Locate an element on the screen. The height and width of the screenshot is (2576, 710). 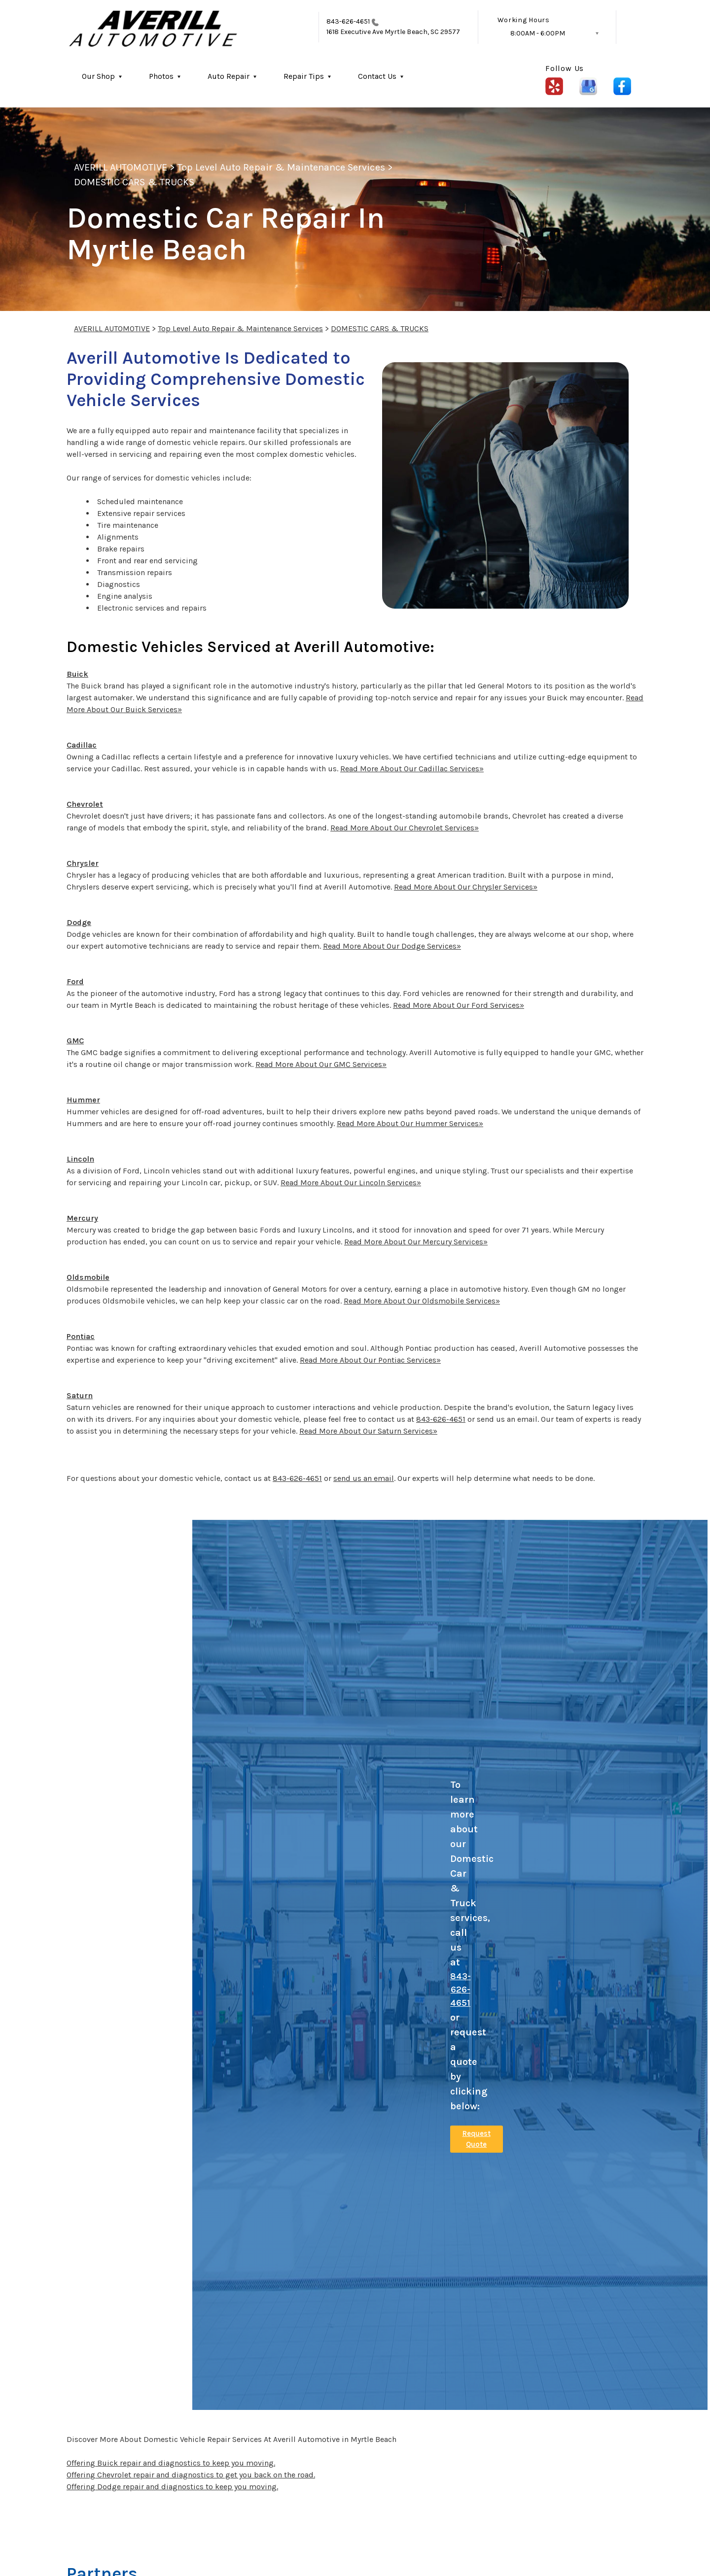
843-626-4651 is located at coordinates (348, 21).